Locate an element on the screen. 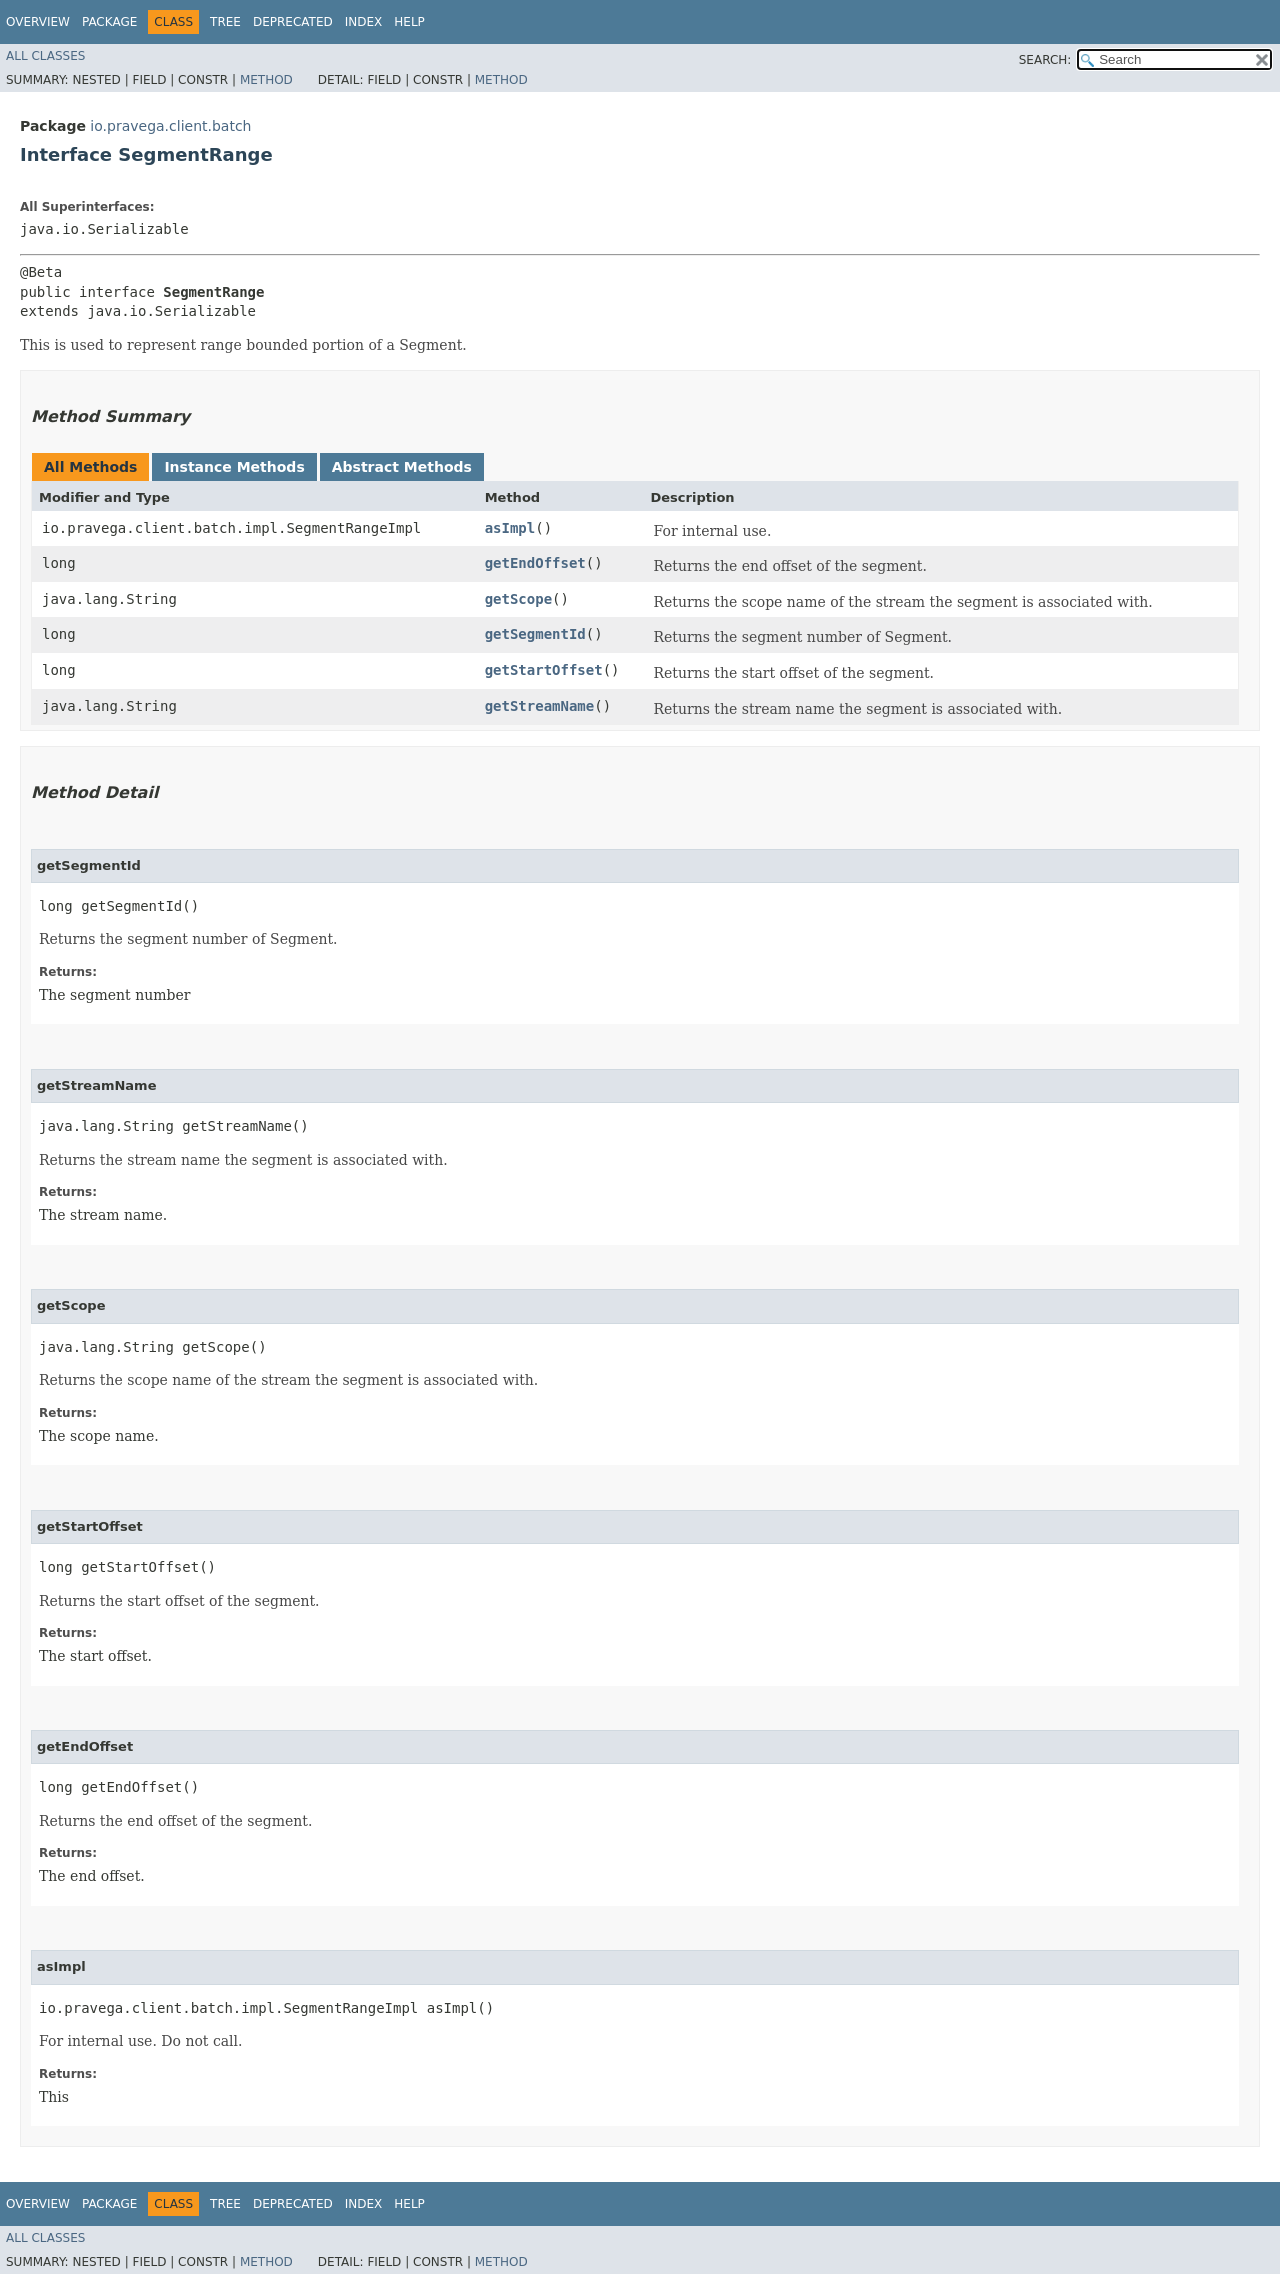 Image resolution: width=1280 pixels, height=2274 pixels. Index is located at coordinates (364, 22).